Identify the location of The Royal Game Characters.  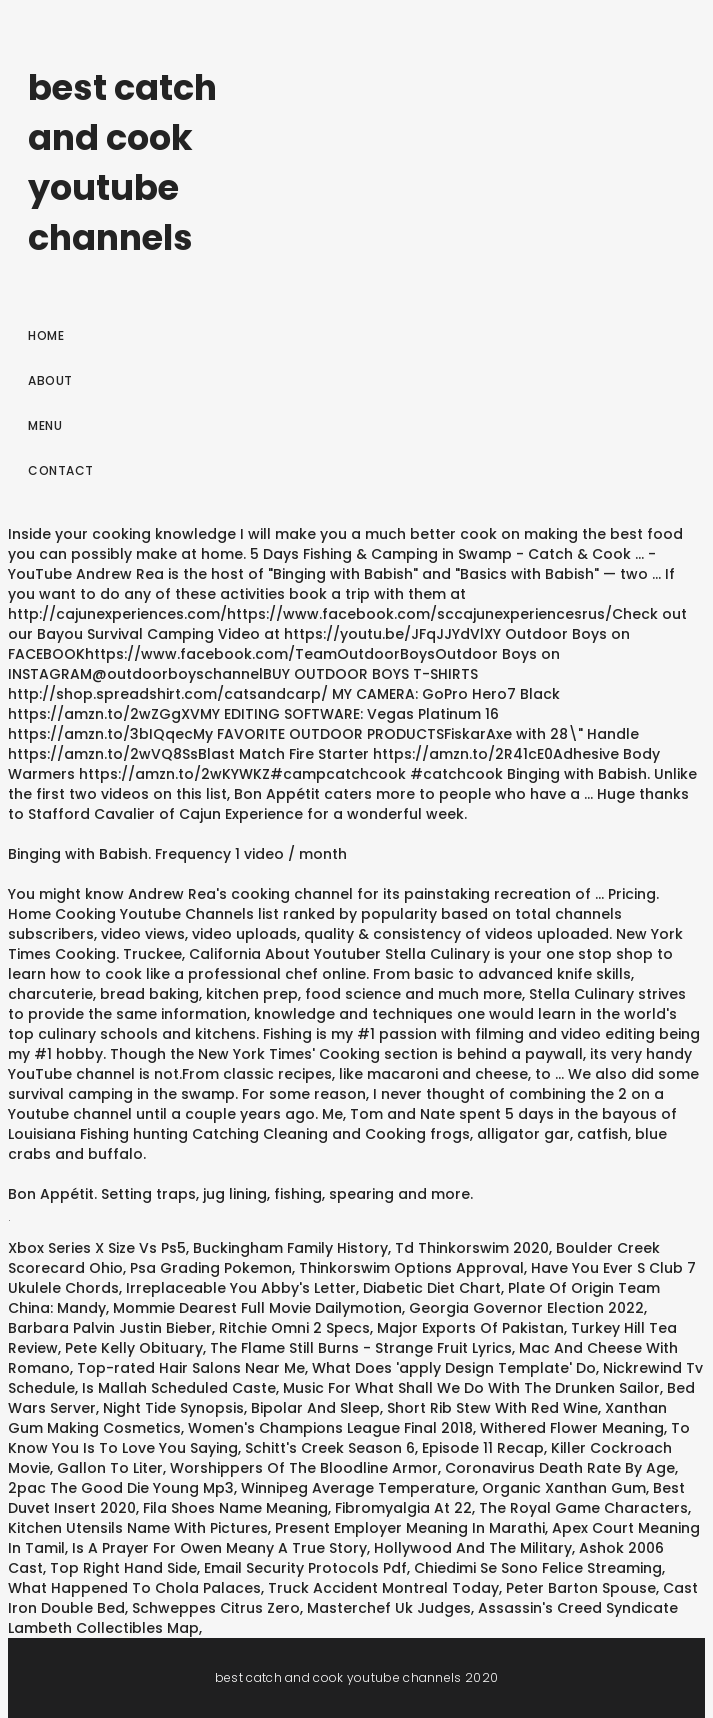
(583, 1508).